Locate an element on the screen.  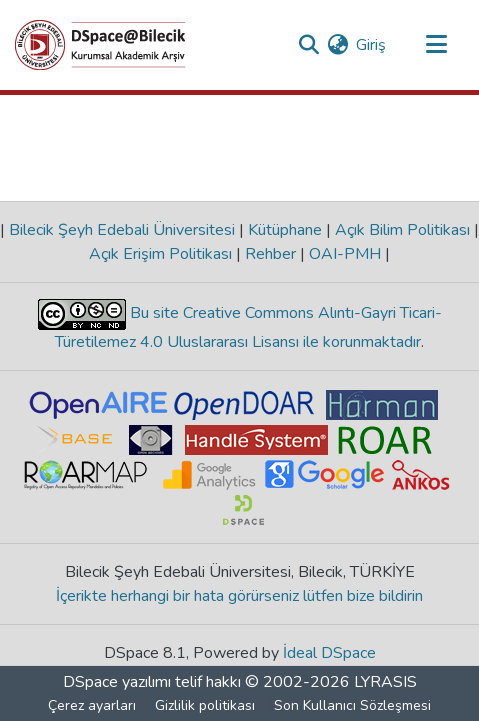
Gizlilik politikası is located at coordinates (205, 705).